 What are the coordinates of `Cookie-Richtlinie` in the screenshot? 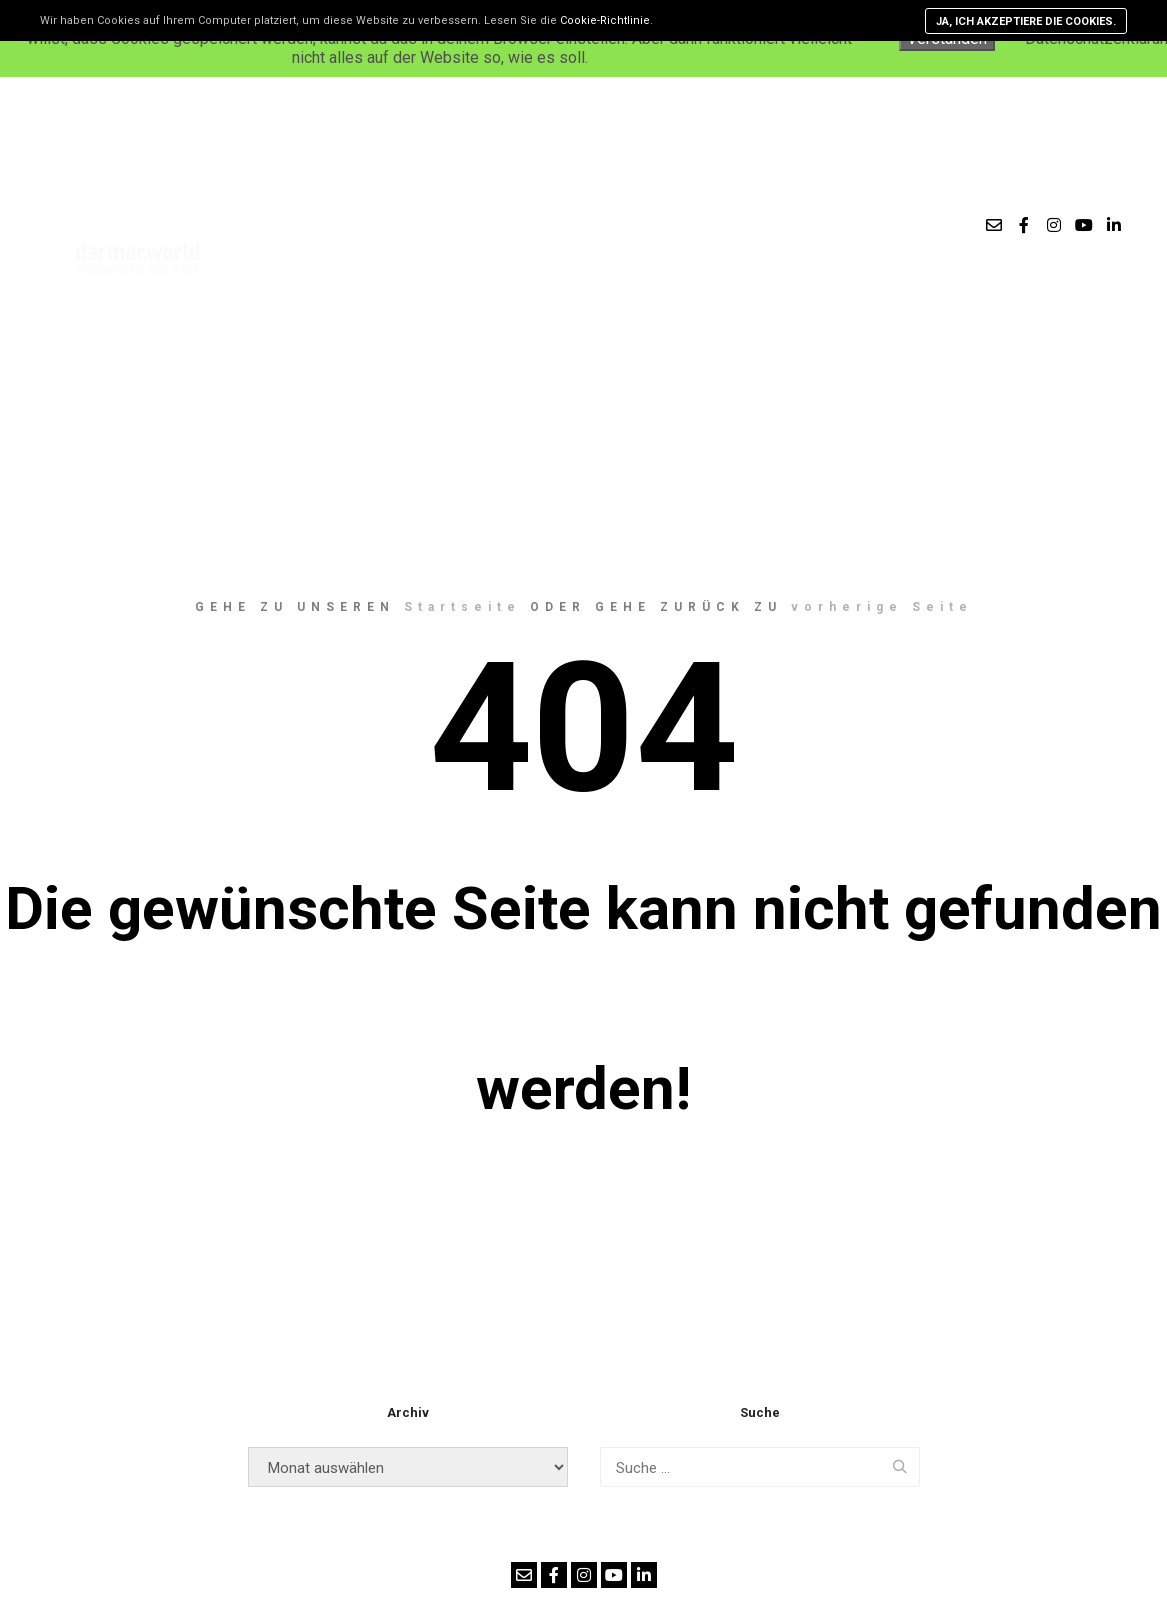 It's located at (605, 20).